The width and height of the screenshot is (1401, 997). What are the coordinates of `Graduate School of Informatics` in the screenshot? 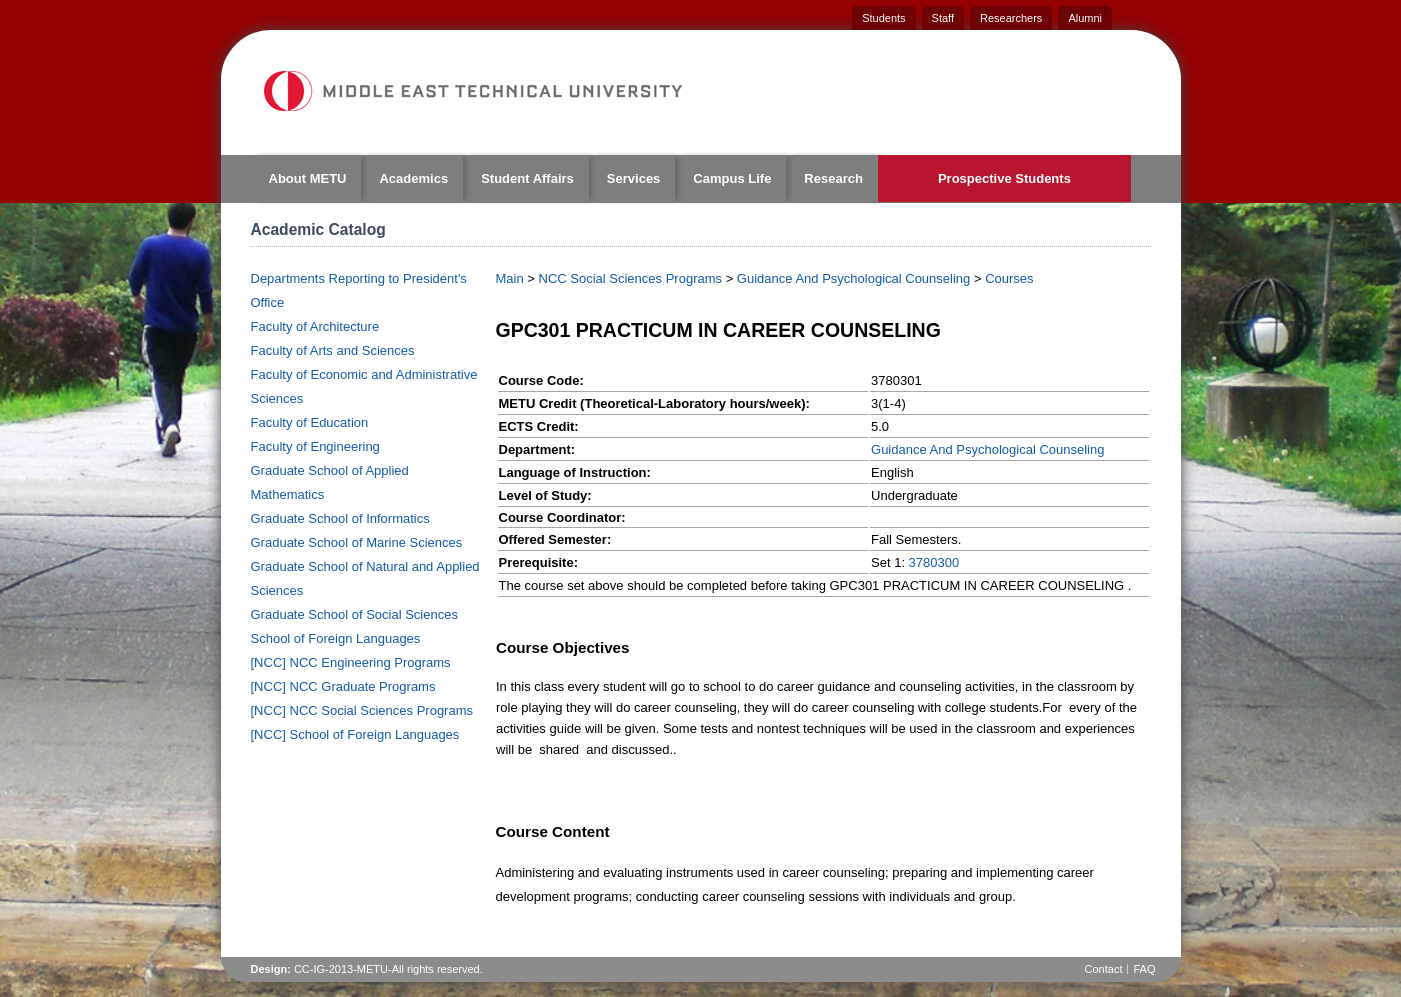 It's located at (340, 518).